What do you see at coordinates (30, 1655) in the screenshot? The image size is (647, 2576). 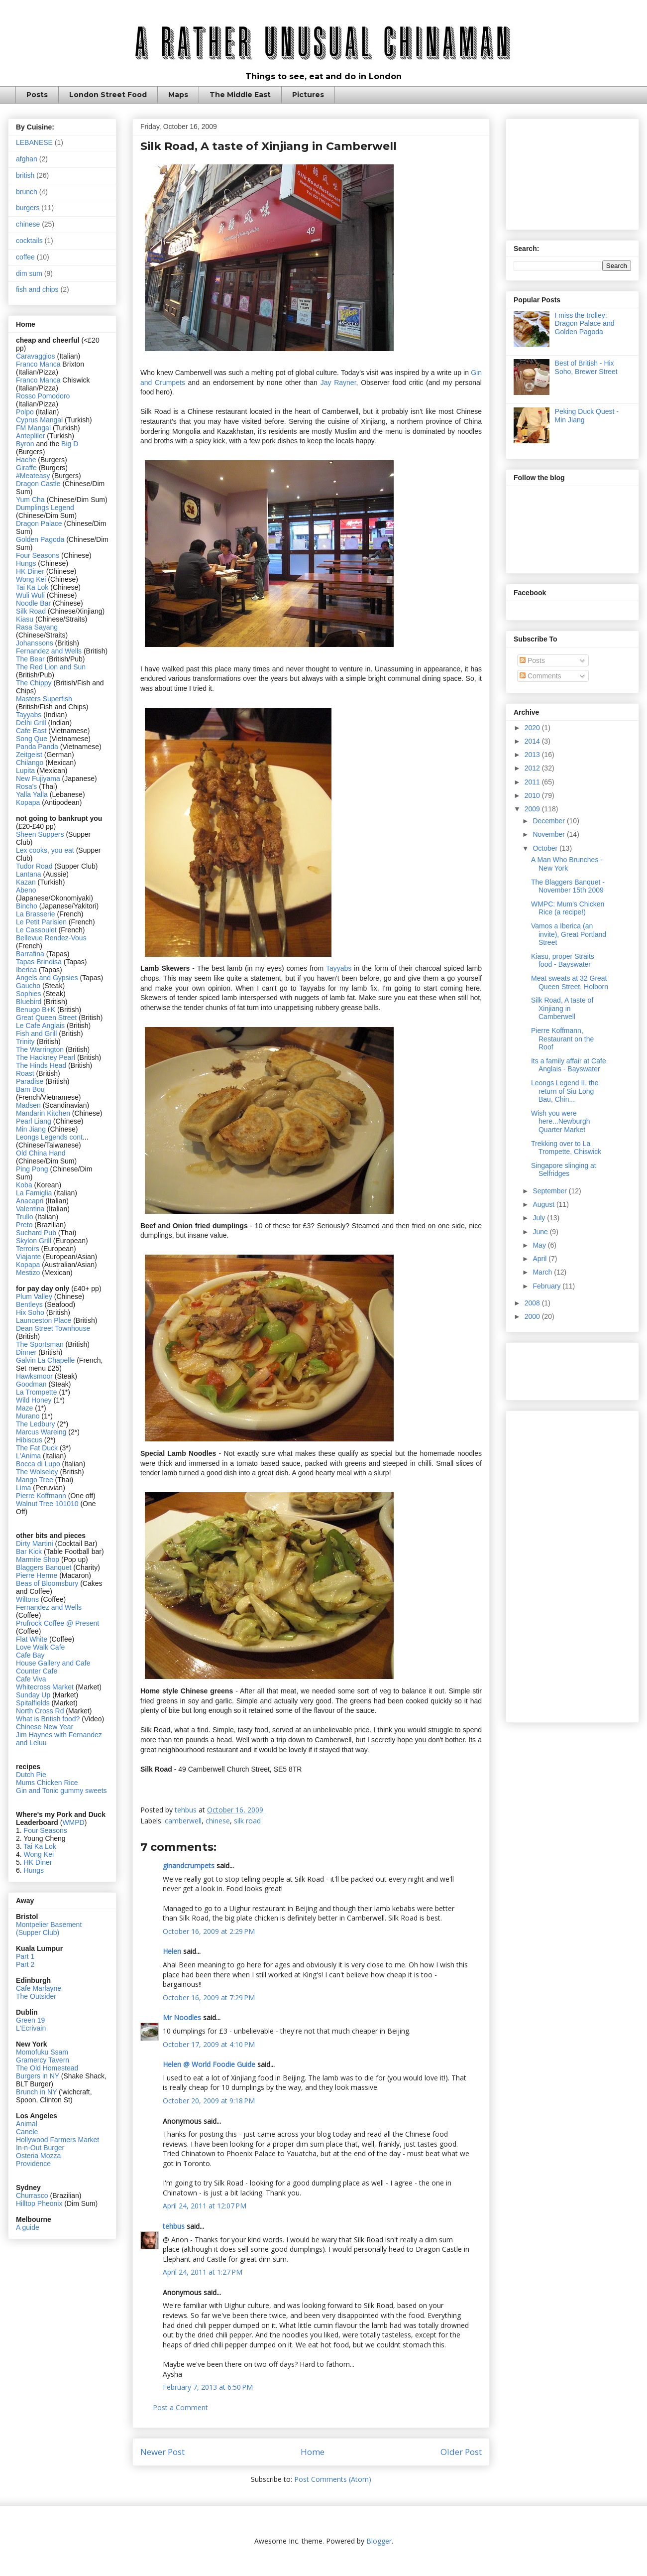 I see `Cafe Bay` at bounding box center [30, 1655].